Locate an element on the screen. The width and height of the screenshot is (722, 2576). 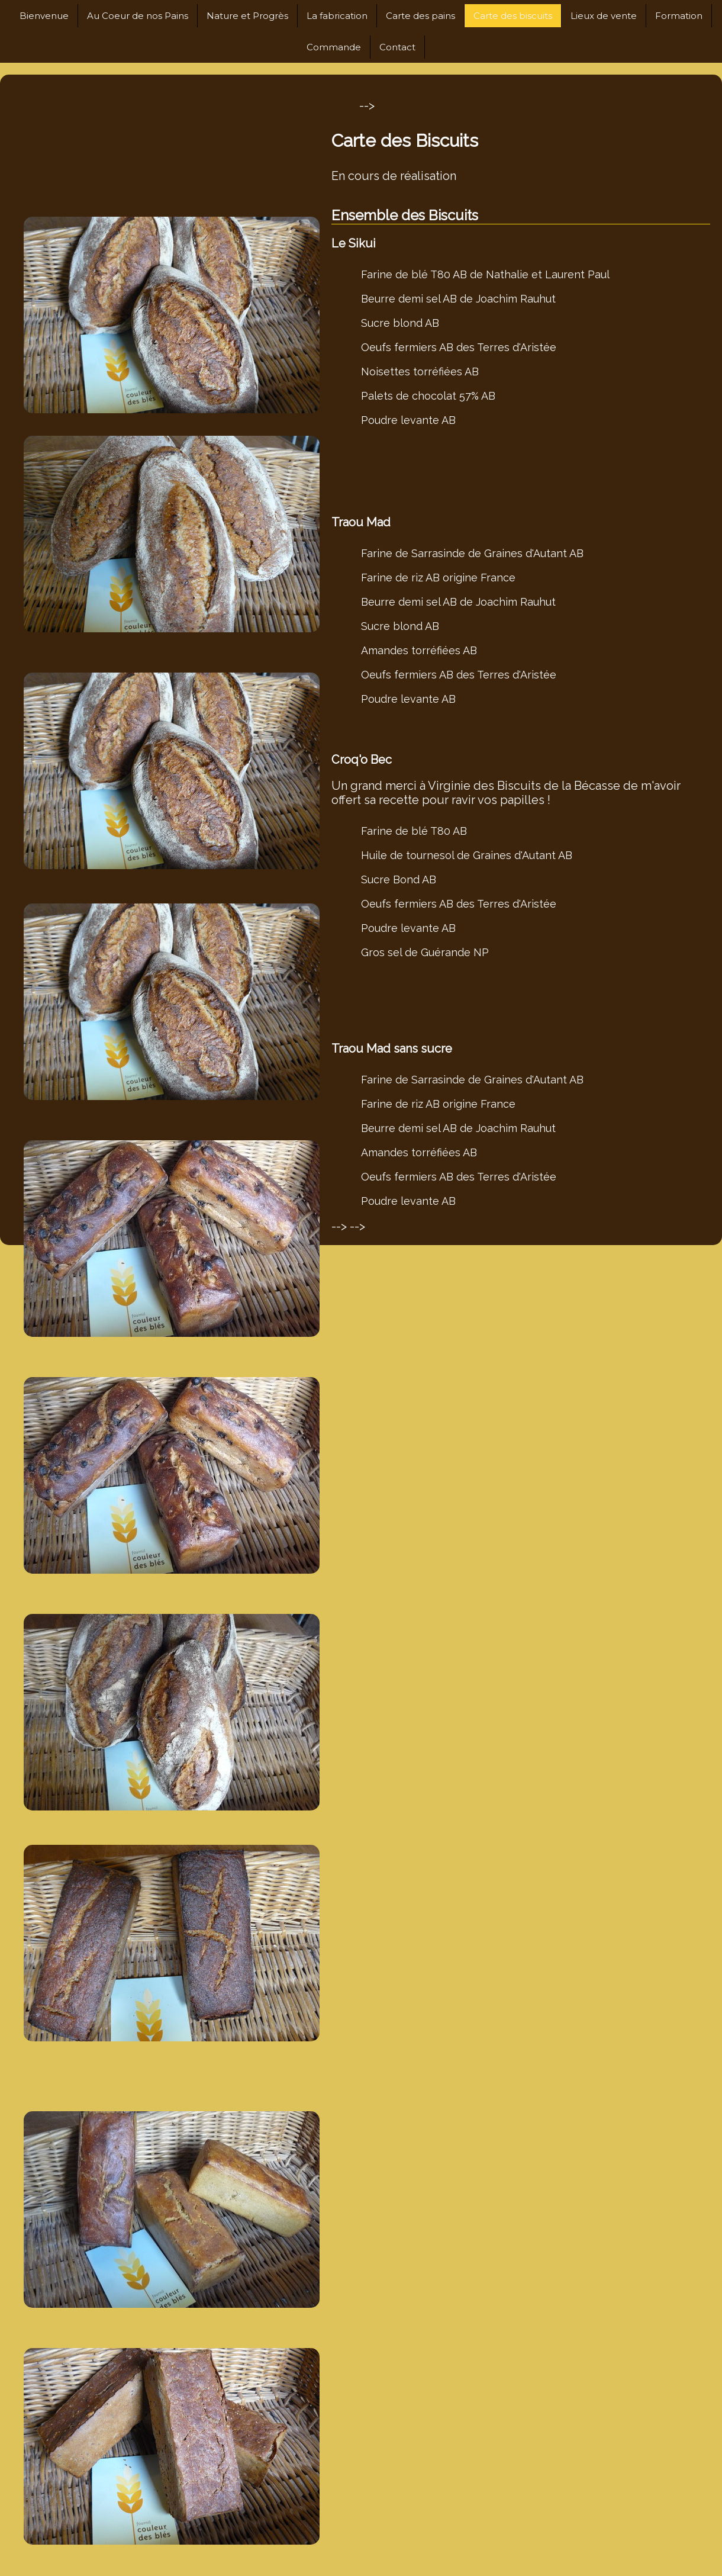
Lieux de vente is located at coordinates (603, 15).